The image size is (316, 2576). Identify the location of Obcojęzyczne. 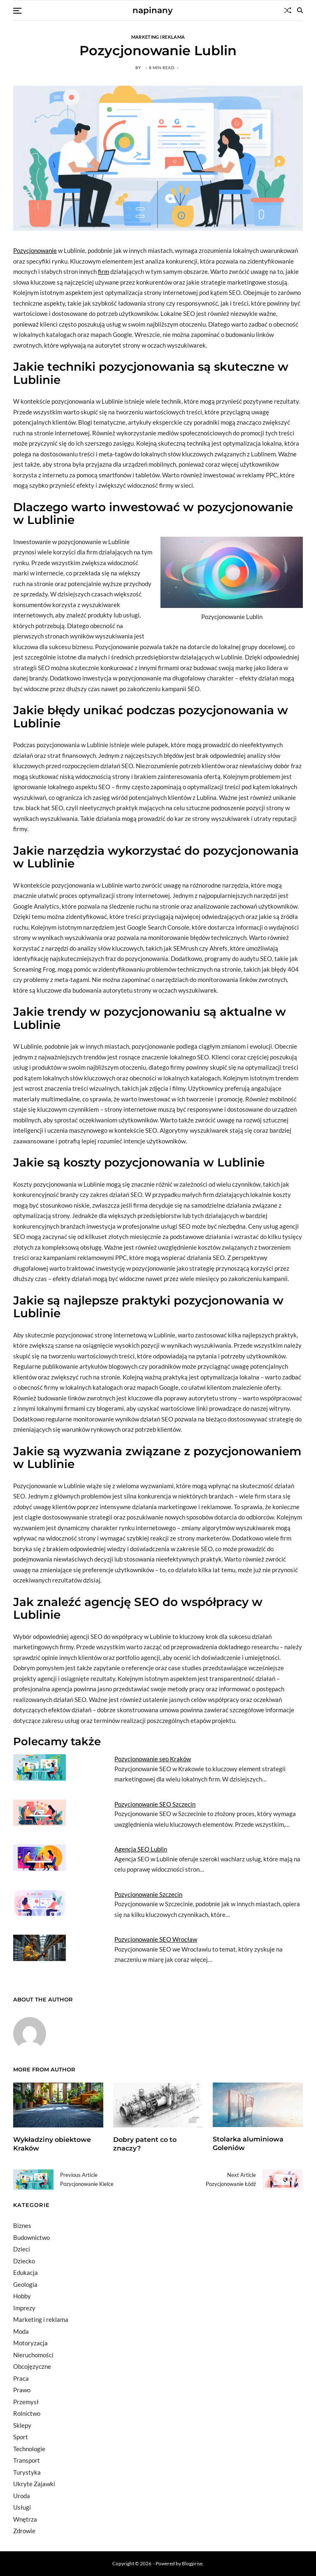
(32, 2366).